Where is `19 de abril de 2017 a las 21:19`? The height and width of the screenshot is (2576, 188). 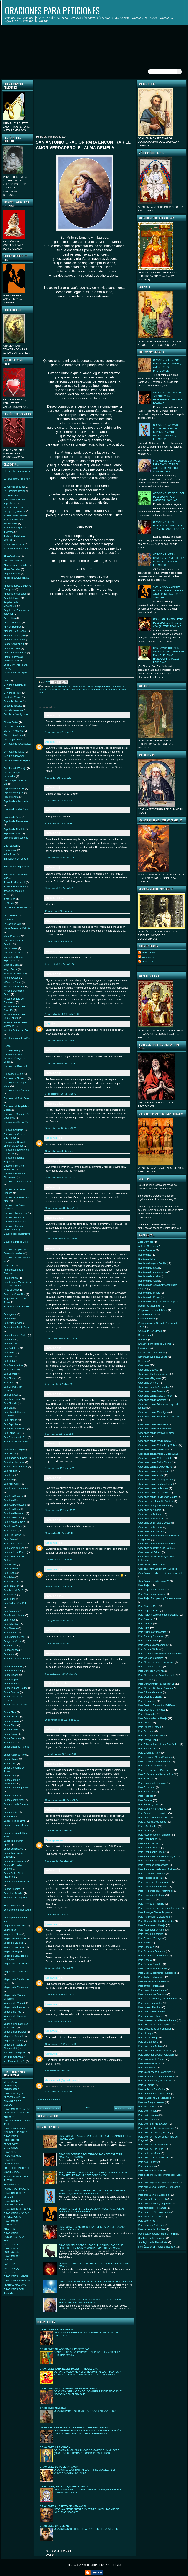 19 de abril de 2017 a las 21:19 is located at coordinates (59, 1533).